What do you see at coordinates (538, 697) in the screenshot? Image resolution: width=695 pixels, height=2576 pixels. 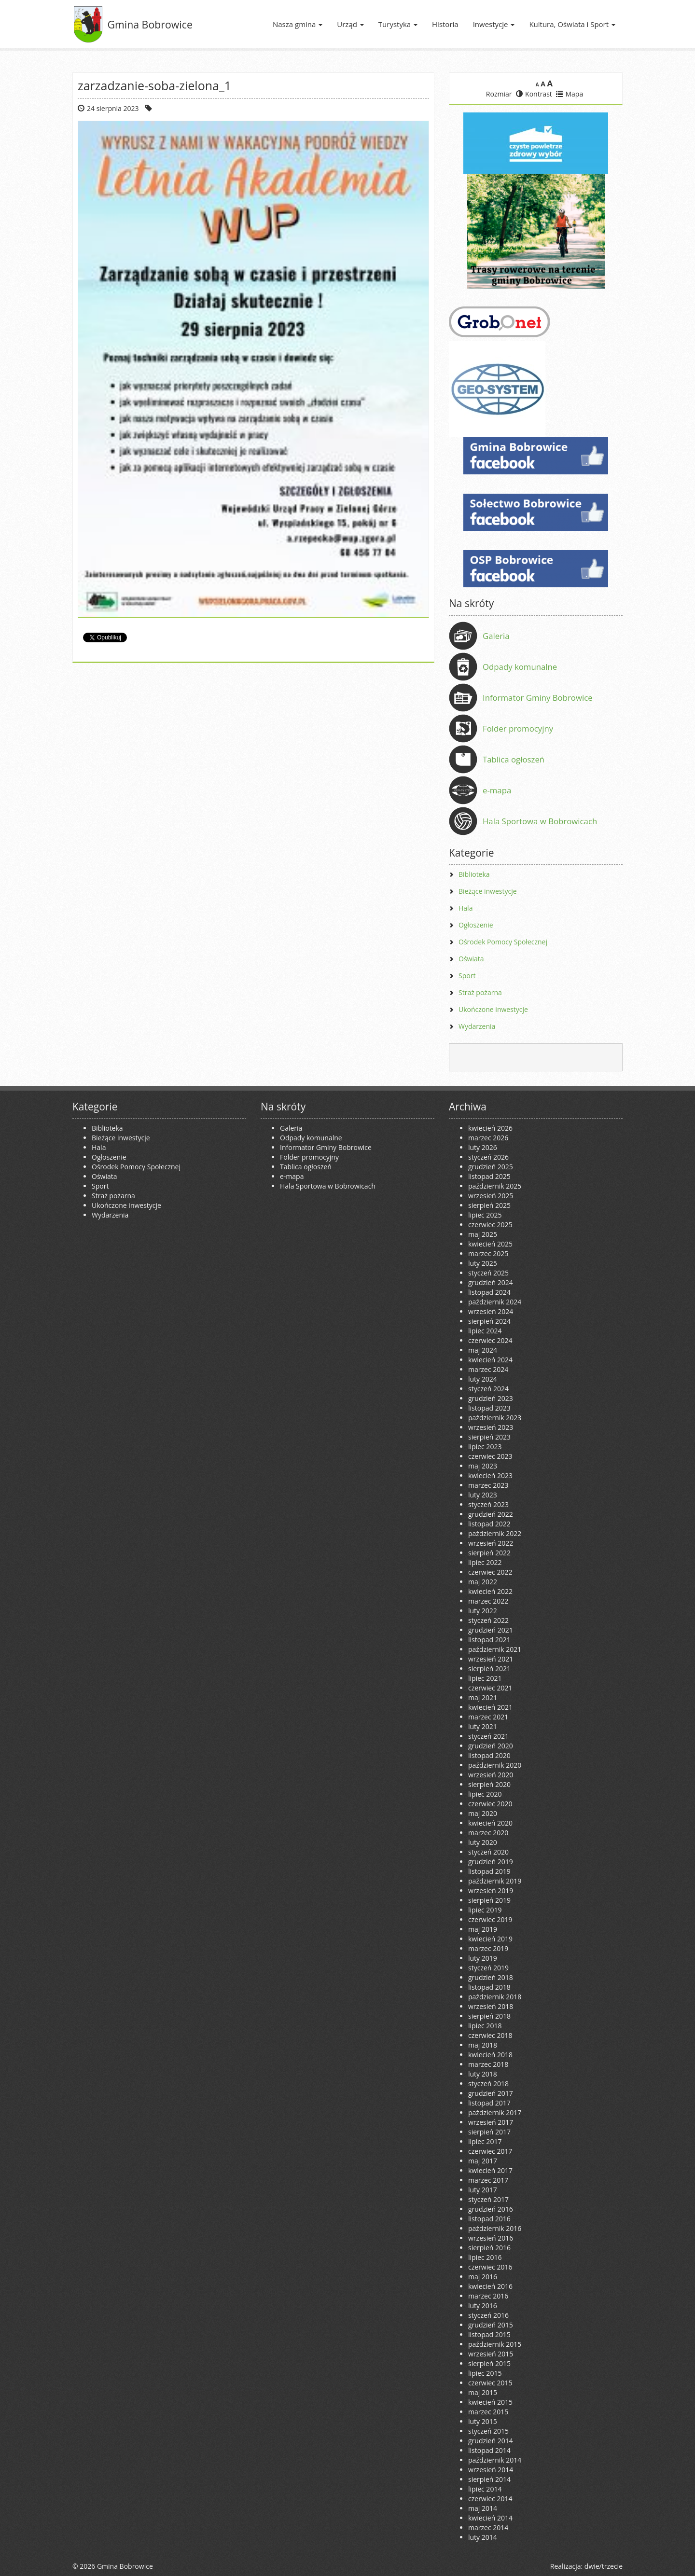 I see `Informator Gminy Bobrowice` at bounding box center [538, 697].